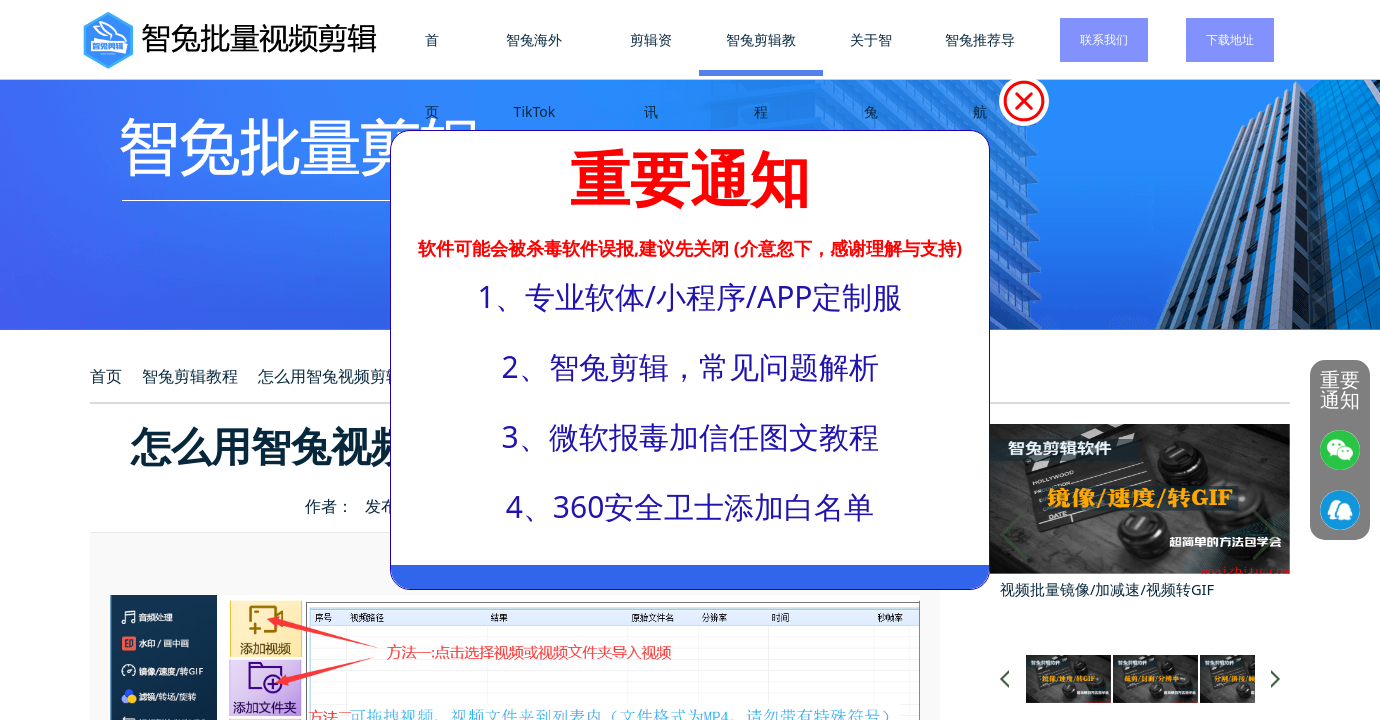 This screenshot has width=1380, height=720. What do you see at coordinates (871, 75) in the screenshot?
I see `关于智兔` at bounding box center [871, 75].